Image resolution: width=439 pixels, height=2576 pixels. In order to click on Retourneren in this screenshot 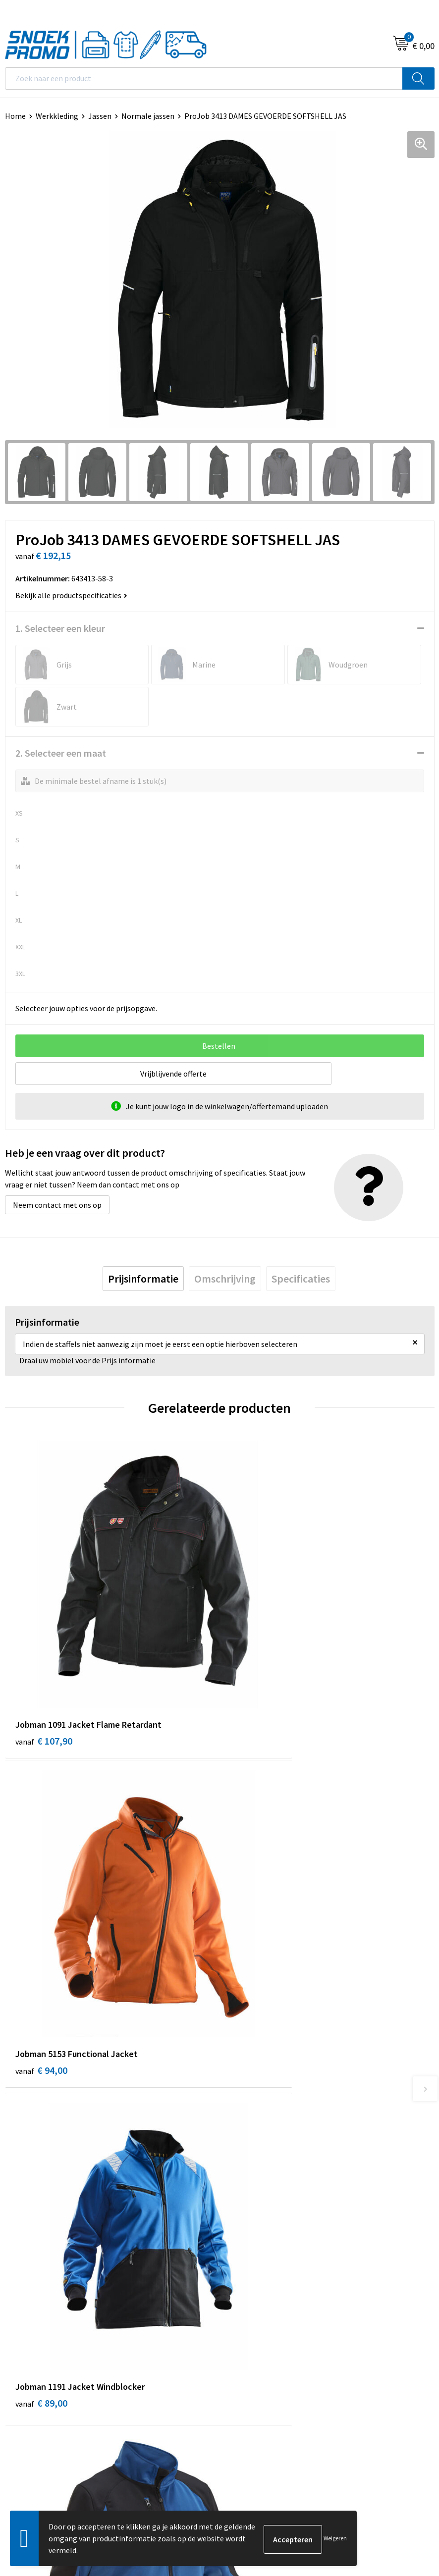, I will do `click(246, 2174)`.